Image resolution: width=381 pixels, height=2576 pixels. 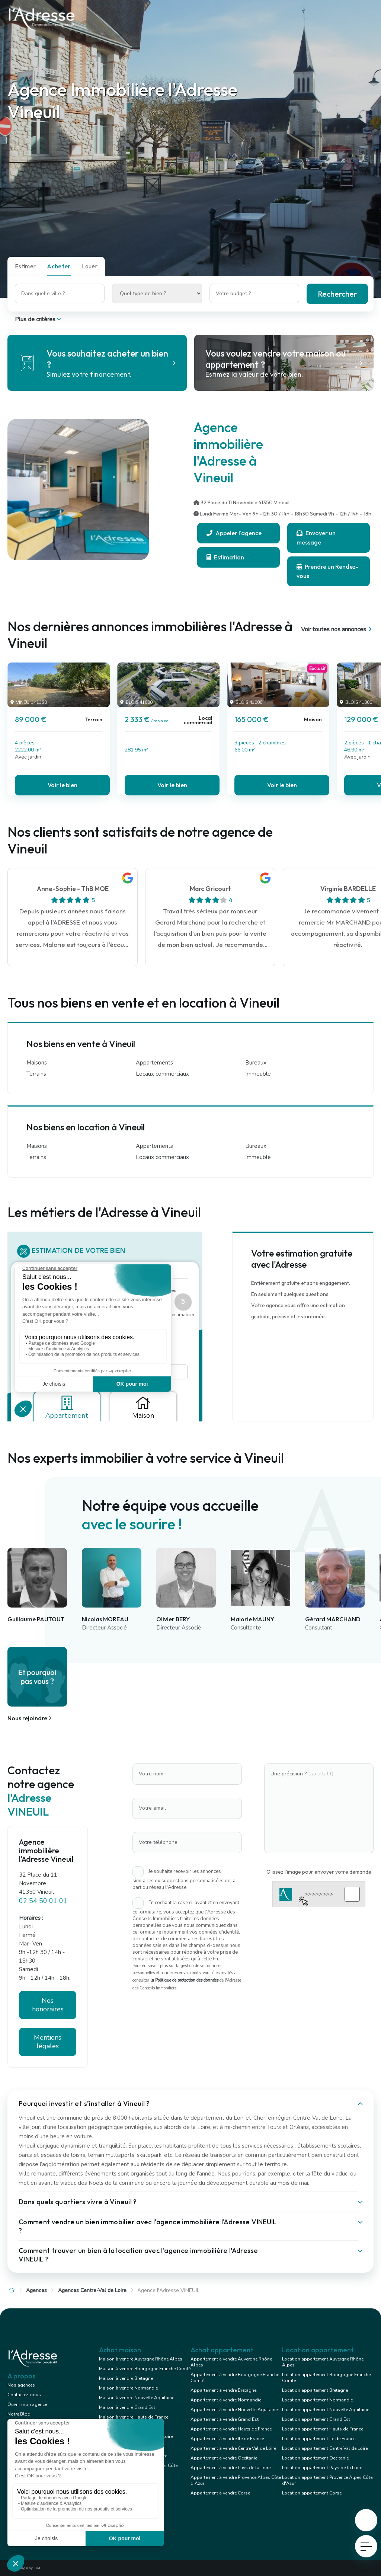 What do you see at coordinates (39, 319) in the screenshot?
I see `Plus de critères` at bounding box center [39, 319].